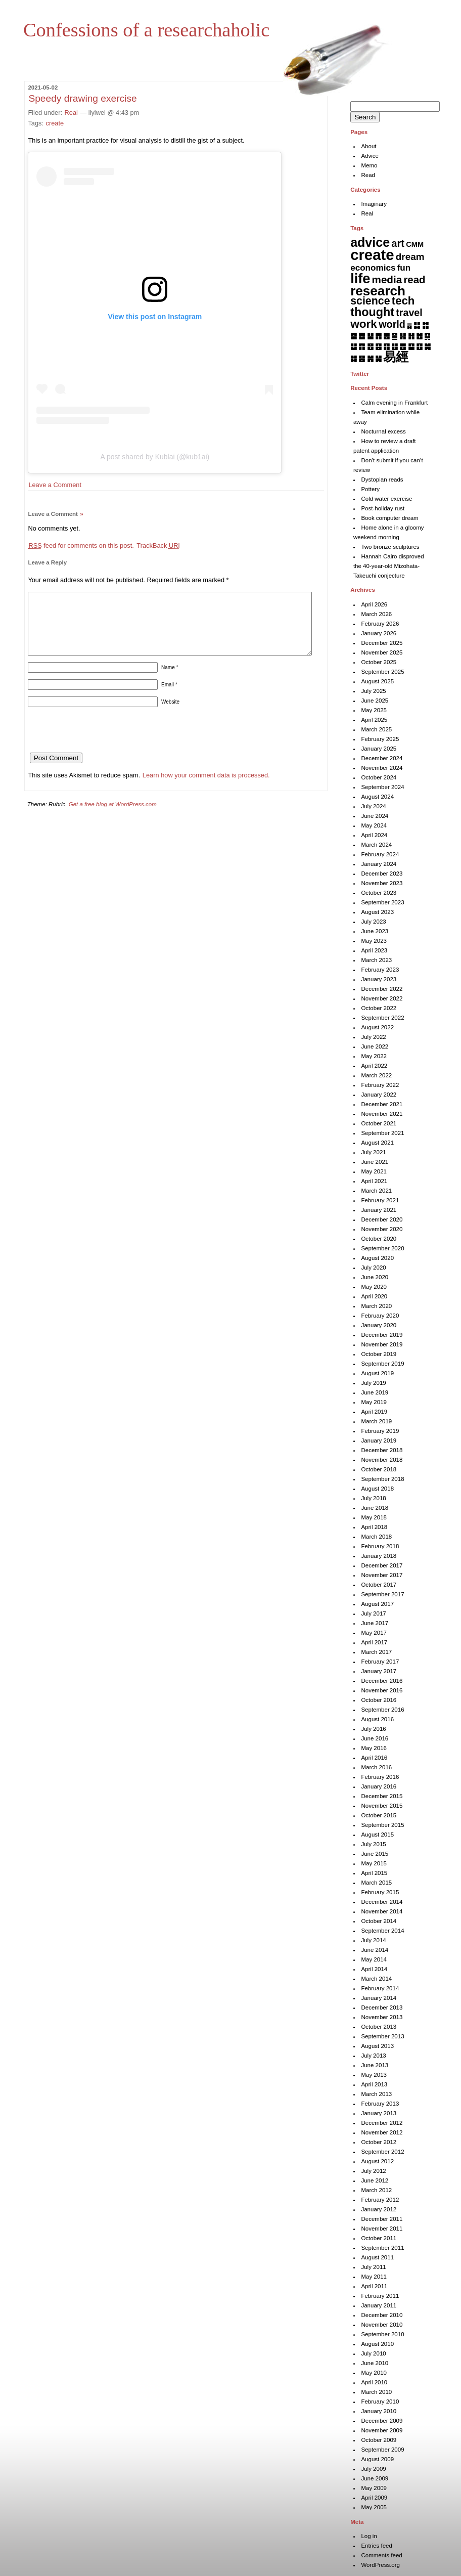 Image resolution: width=461 pixels, height=2576 pixels. I want to click on November 2025, so click(381, 652).